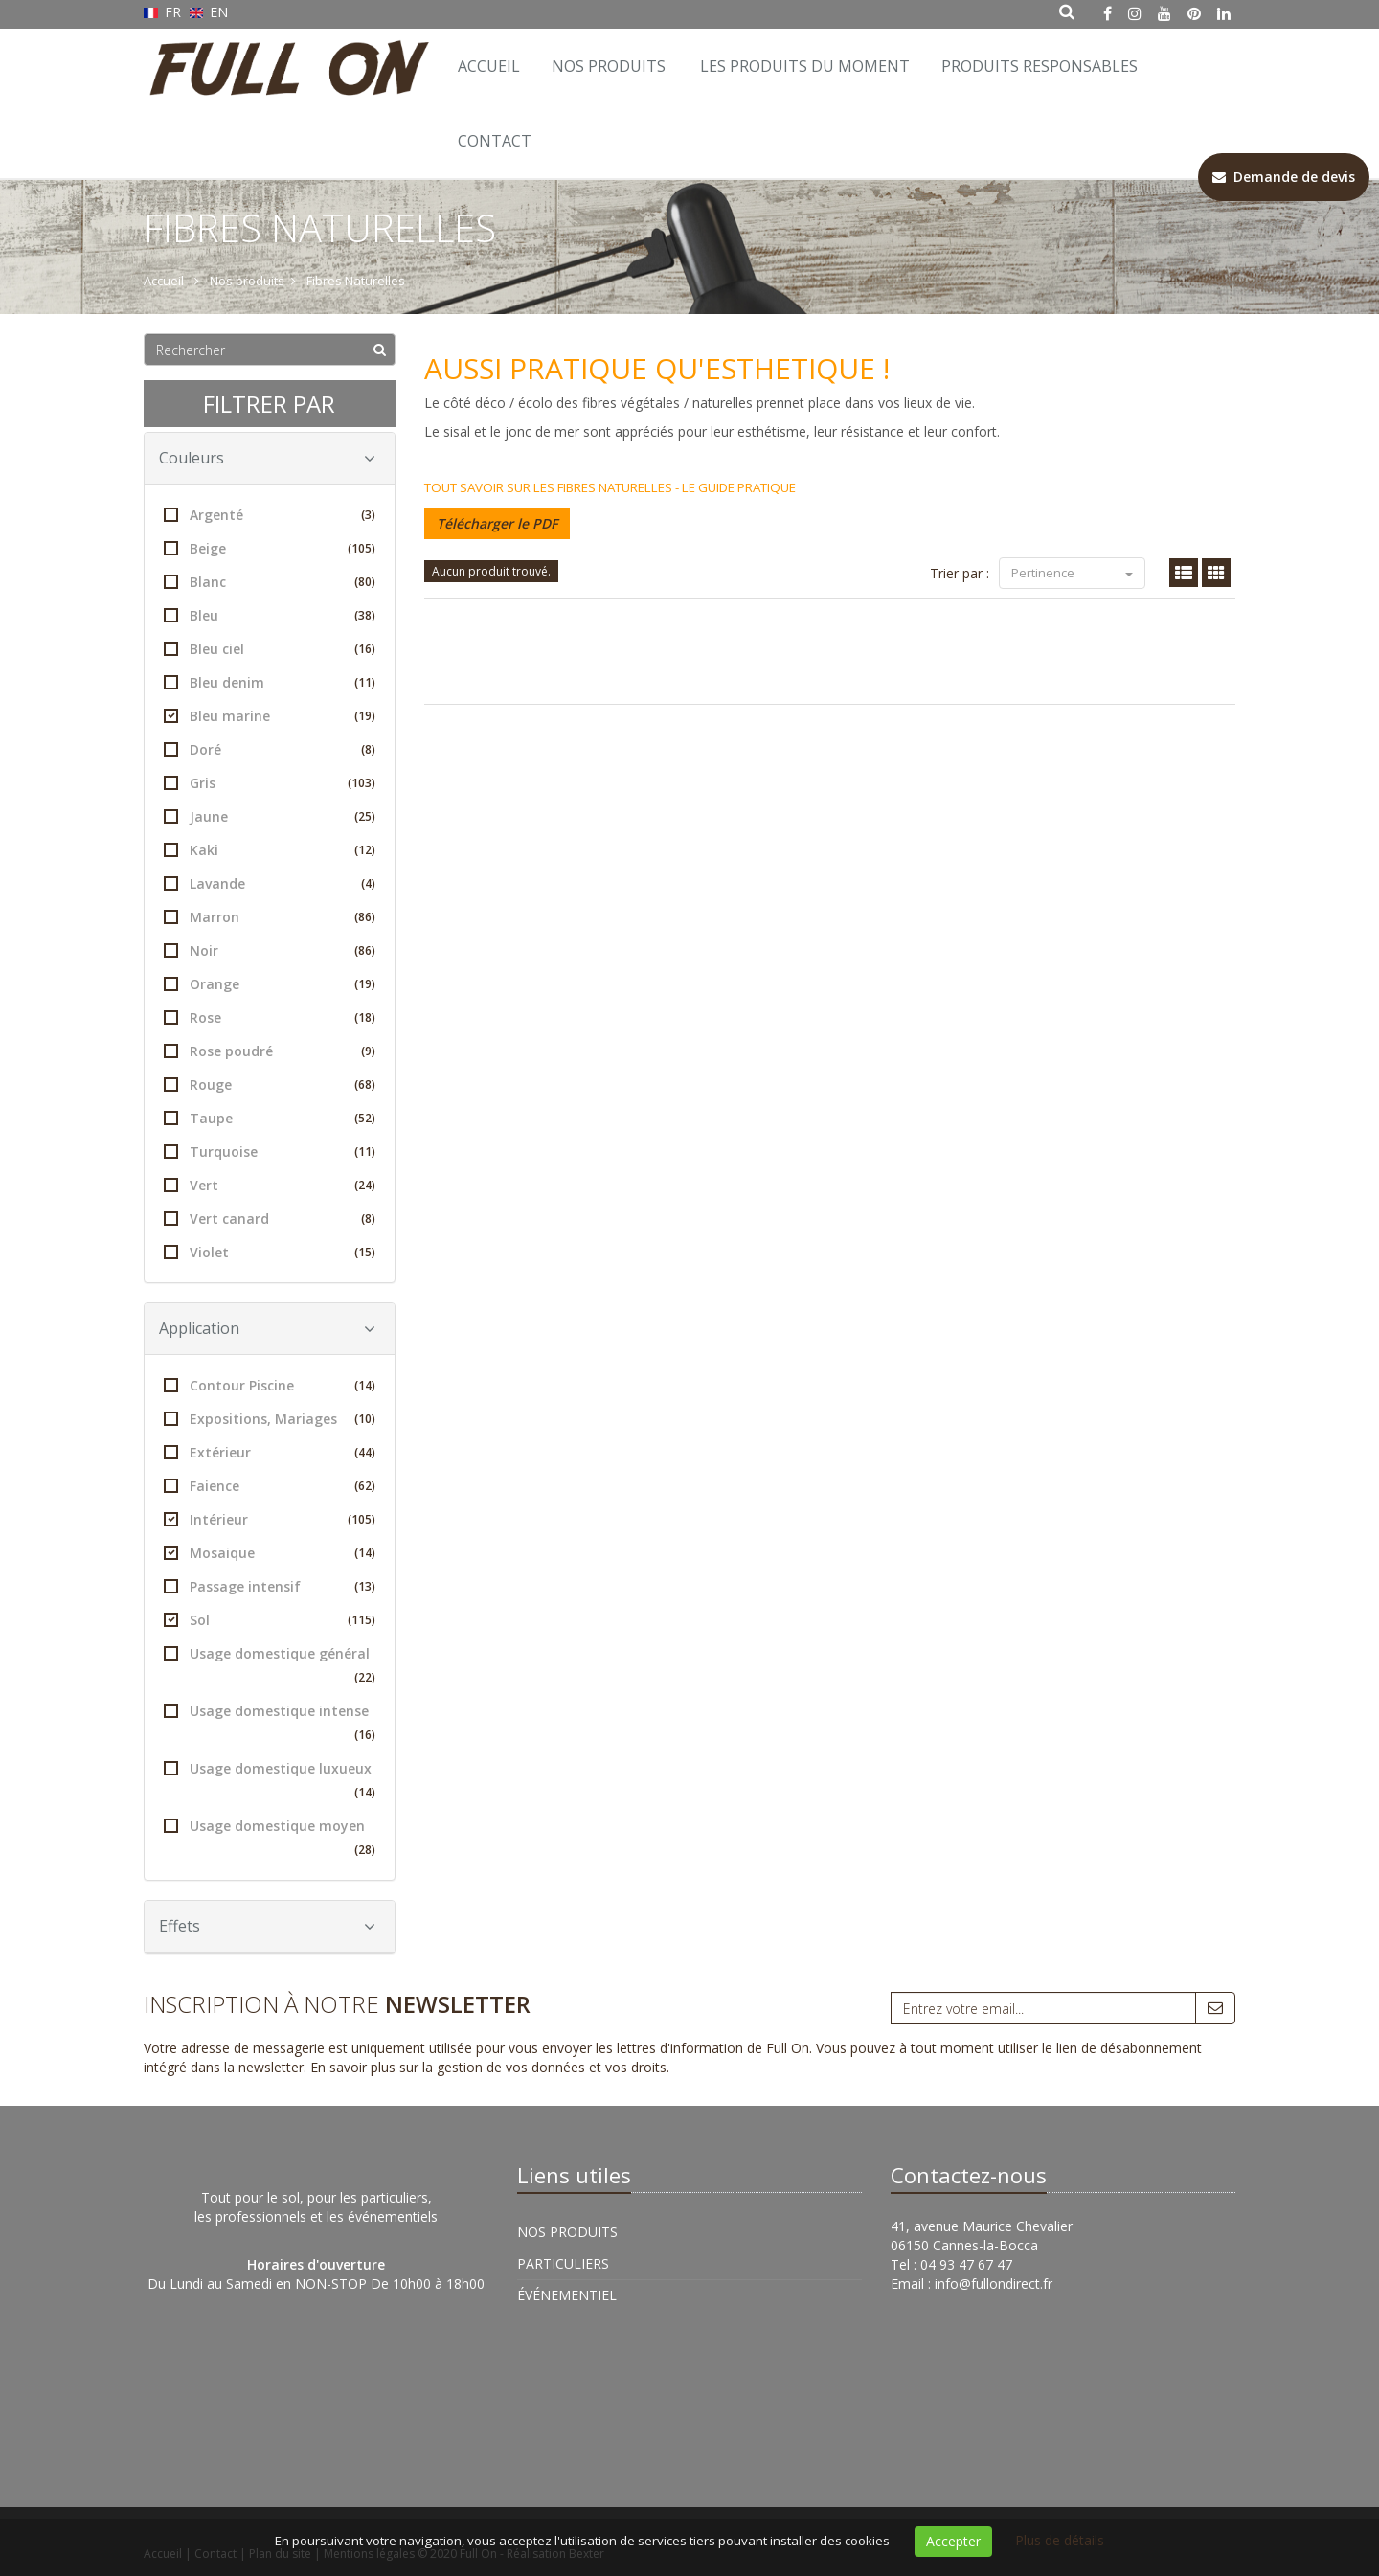  I want to click on (86), so click(364, 917).